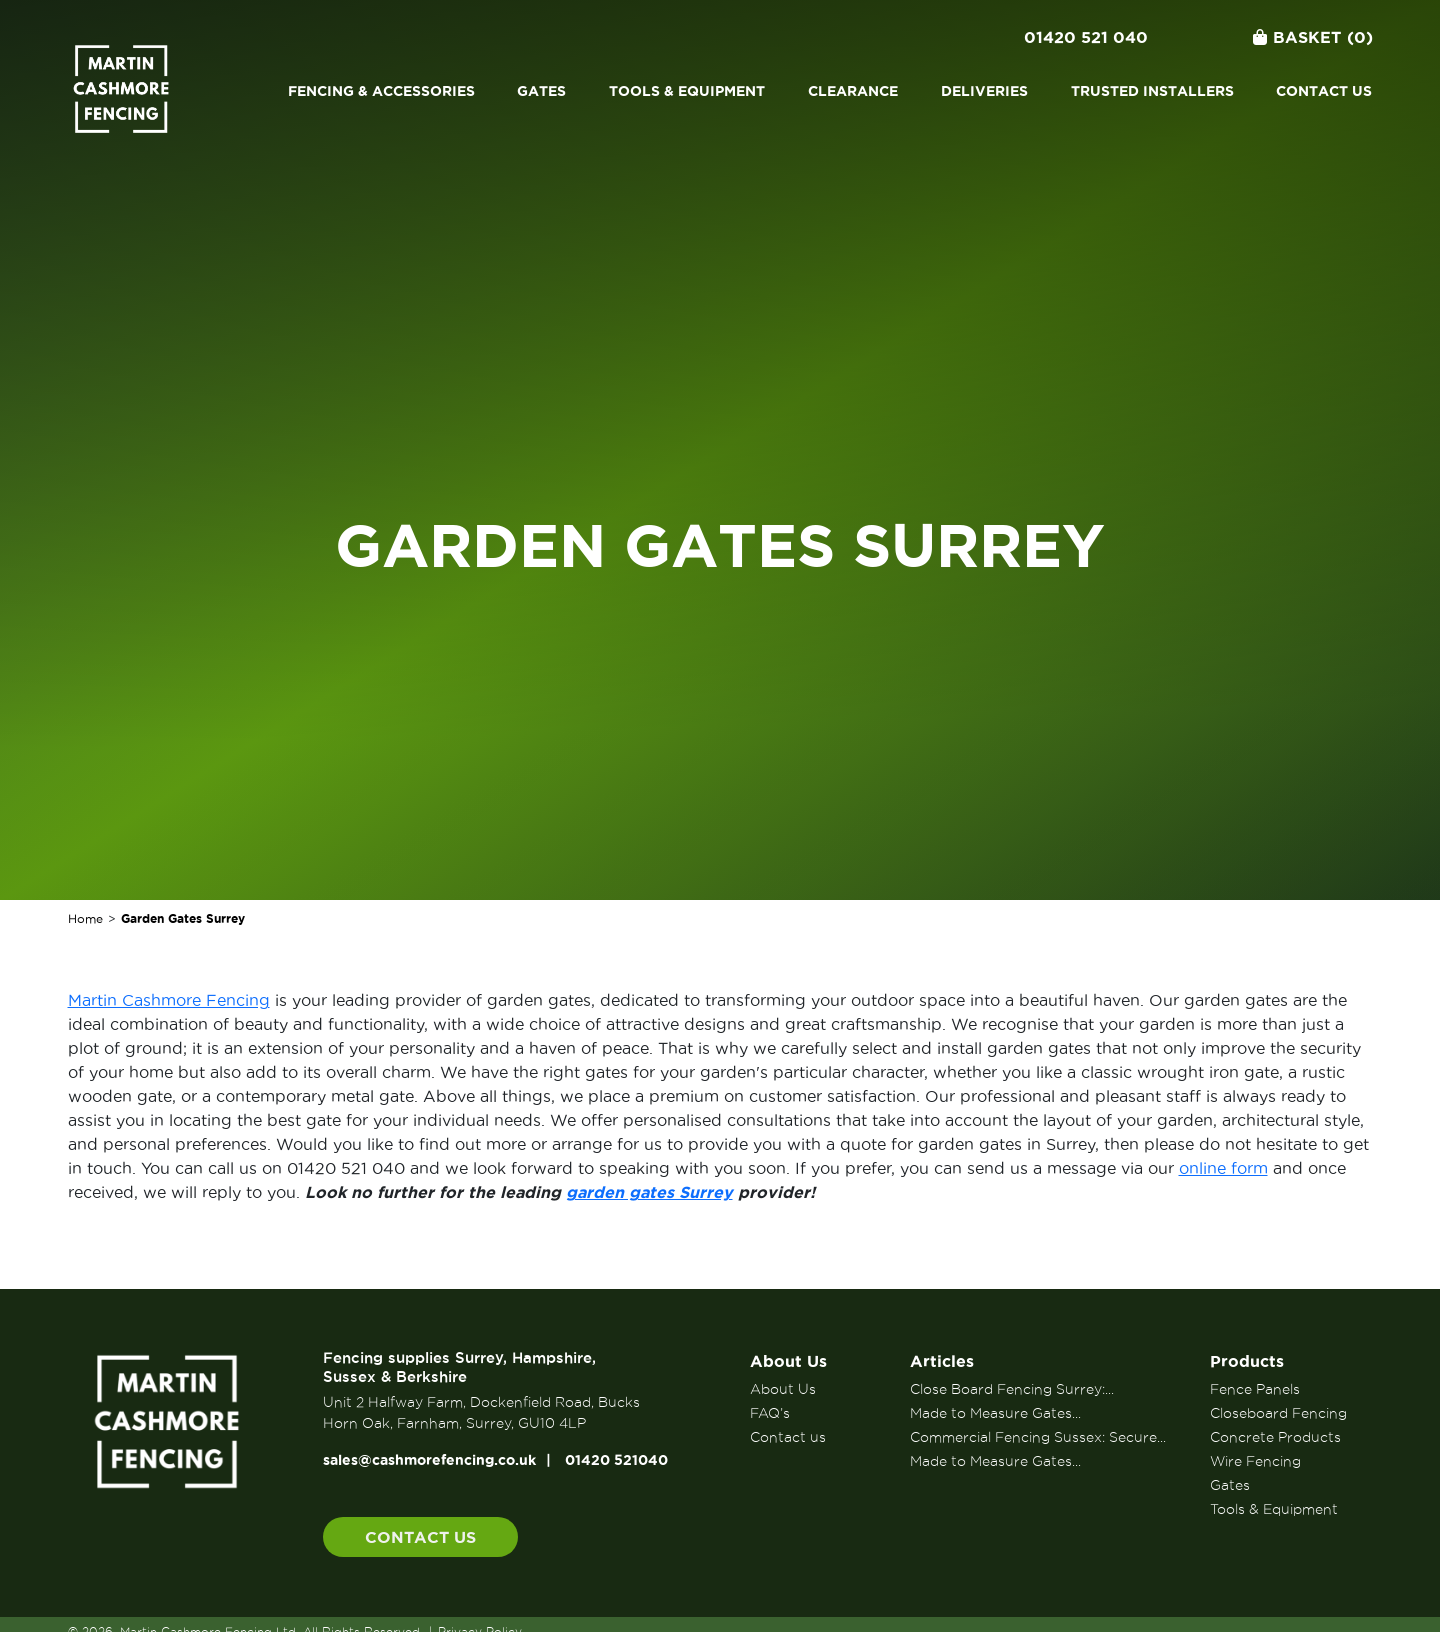 The height and width of the screenshot is (1632, 1440). What do you see at coordinates (770, 1413) in the screenshot?
I see `FAQ’s` at bounding box center [770, 1413].